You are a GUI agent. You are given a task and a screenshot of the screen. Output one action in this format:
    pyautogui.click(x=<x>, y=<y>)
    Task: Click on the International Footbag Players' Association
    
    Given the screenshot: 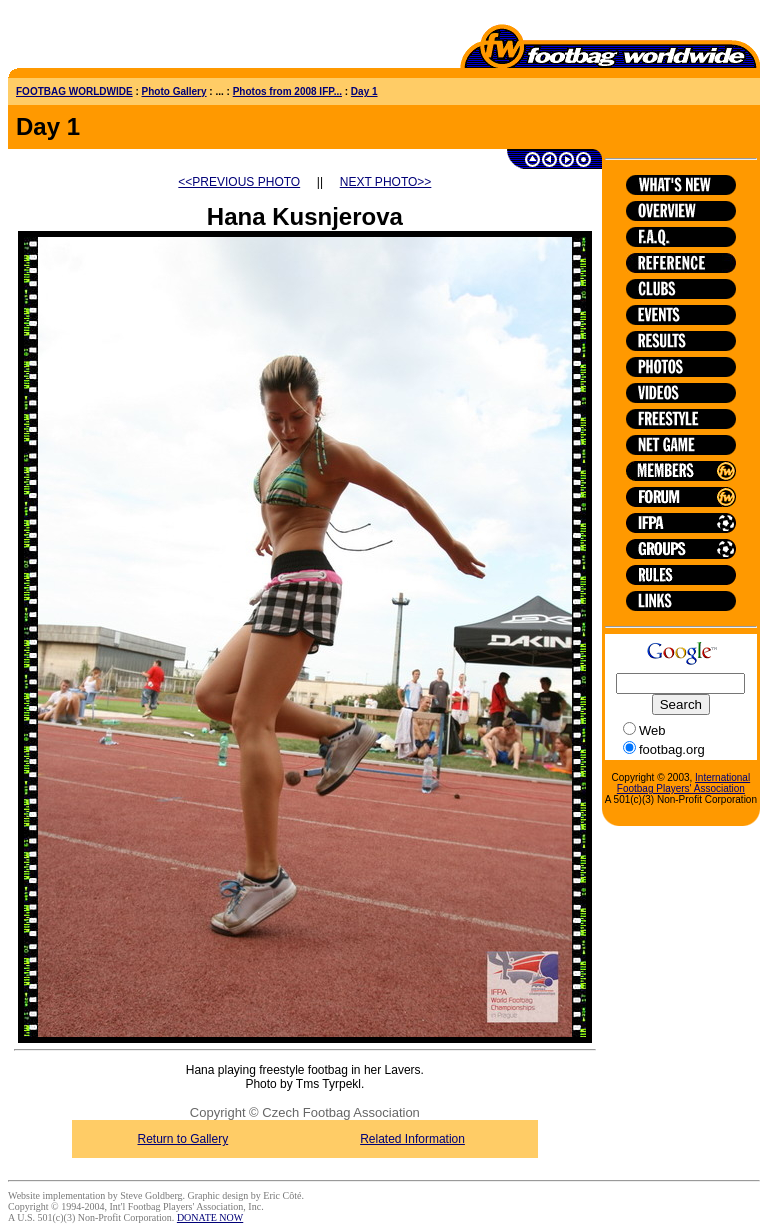 What is the action you would take?
    pyautogui.click(x=683, y=783)
    